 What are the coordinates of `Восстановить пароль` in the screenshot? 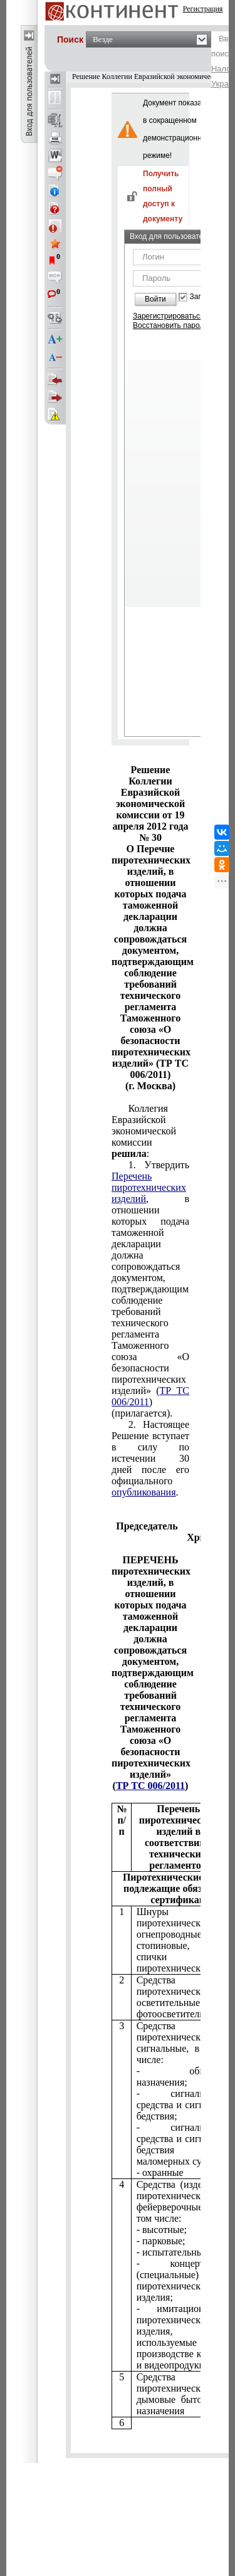 It's located at (170, 325).